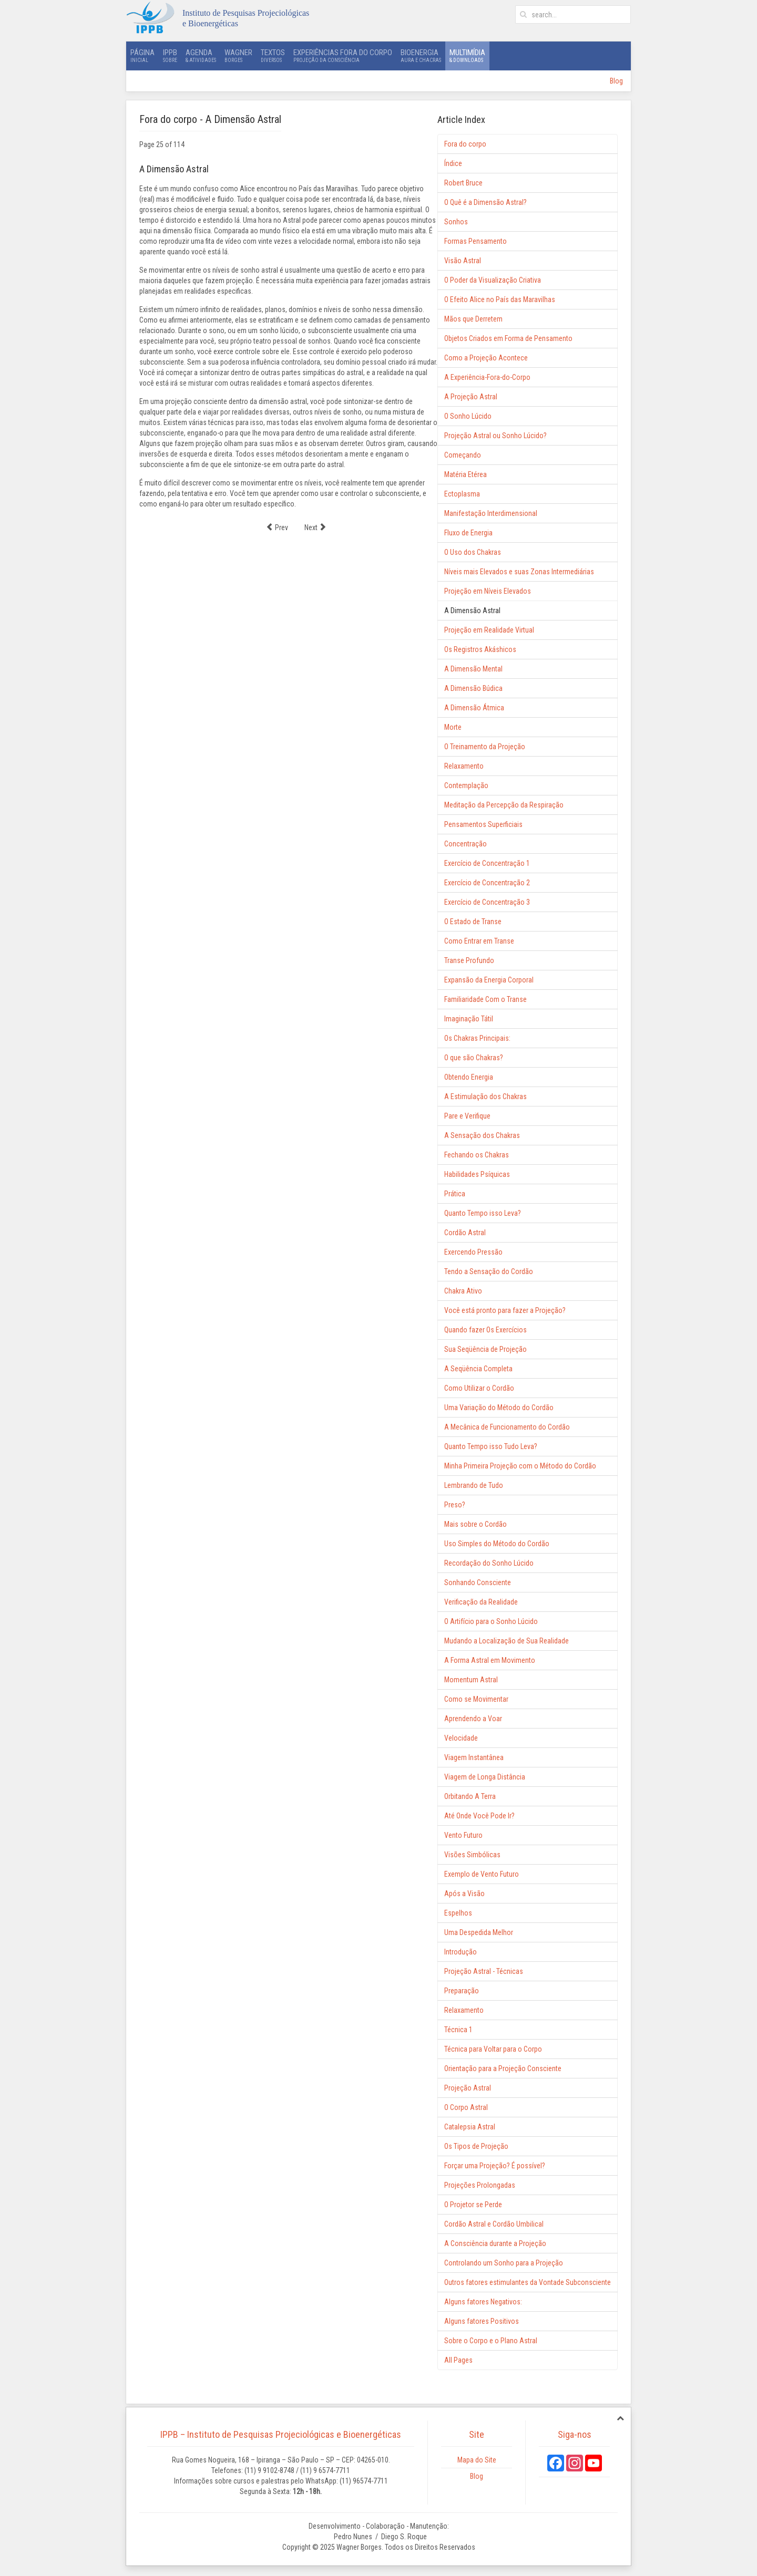 The image size is (757, 2576). Describe the element at coordinates (508, 338) in the screenshot. I see `Objetos Criados em Forma de Pensamento` at that location.